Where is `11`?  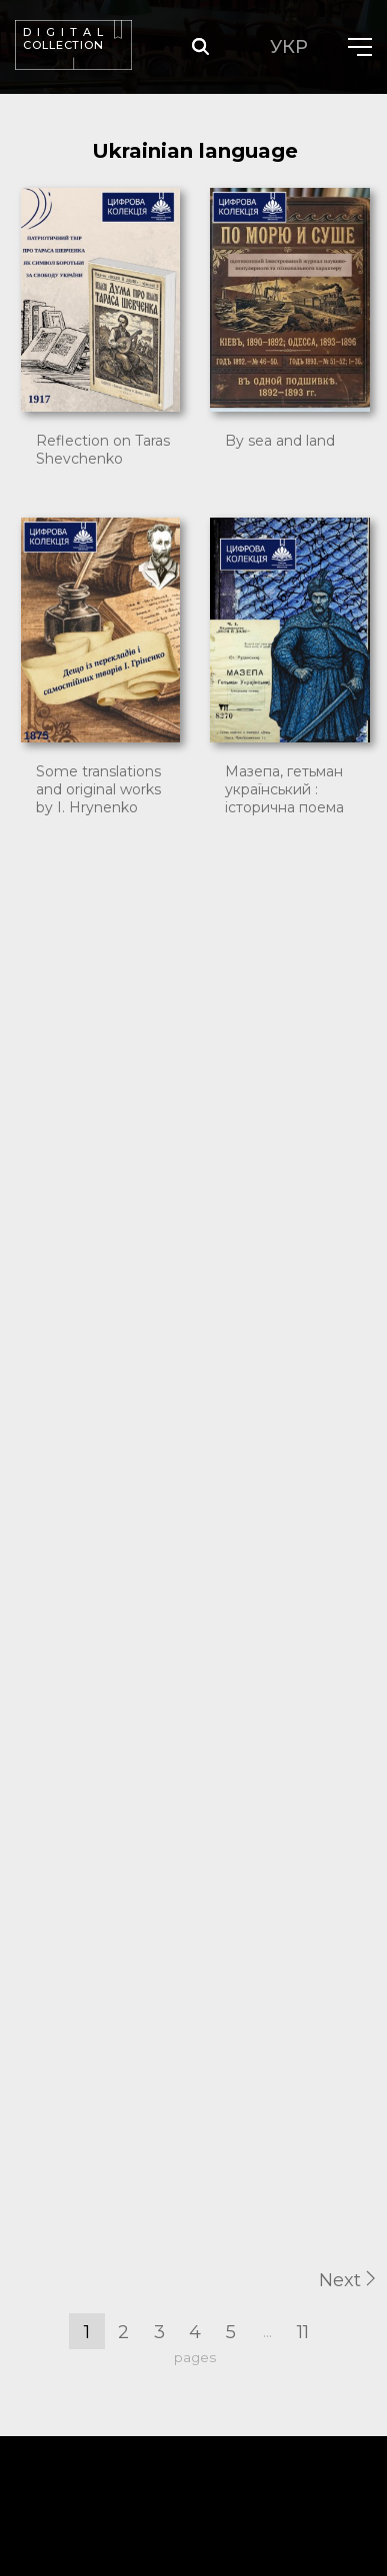 11 is located at coordinates (303, 2332).